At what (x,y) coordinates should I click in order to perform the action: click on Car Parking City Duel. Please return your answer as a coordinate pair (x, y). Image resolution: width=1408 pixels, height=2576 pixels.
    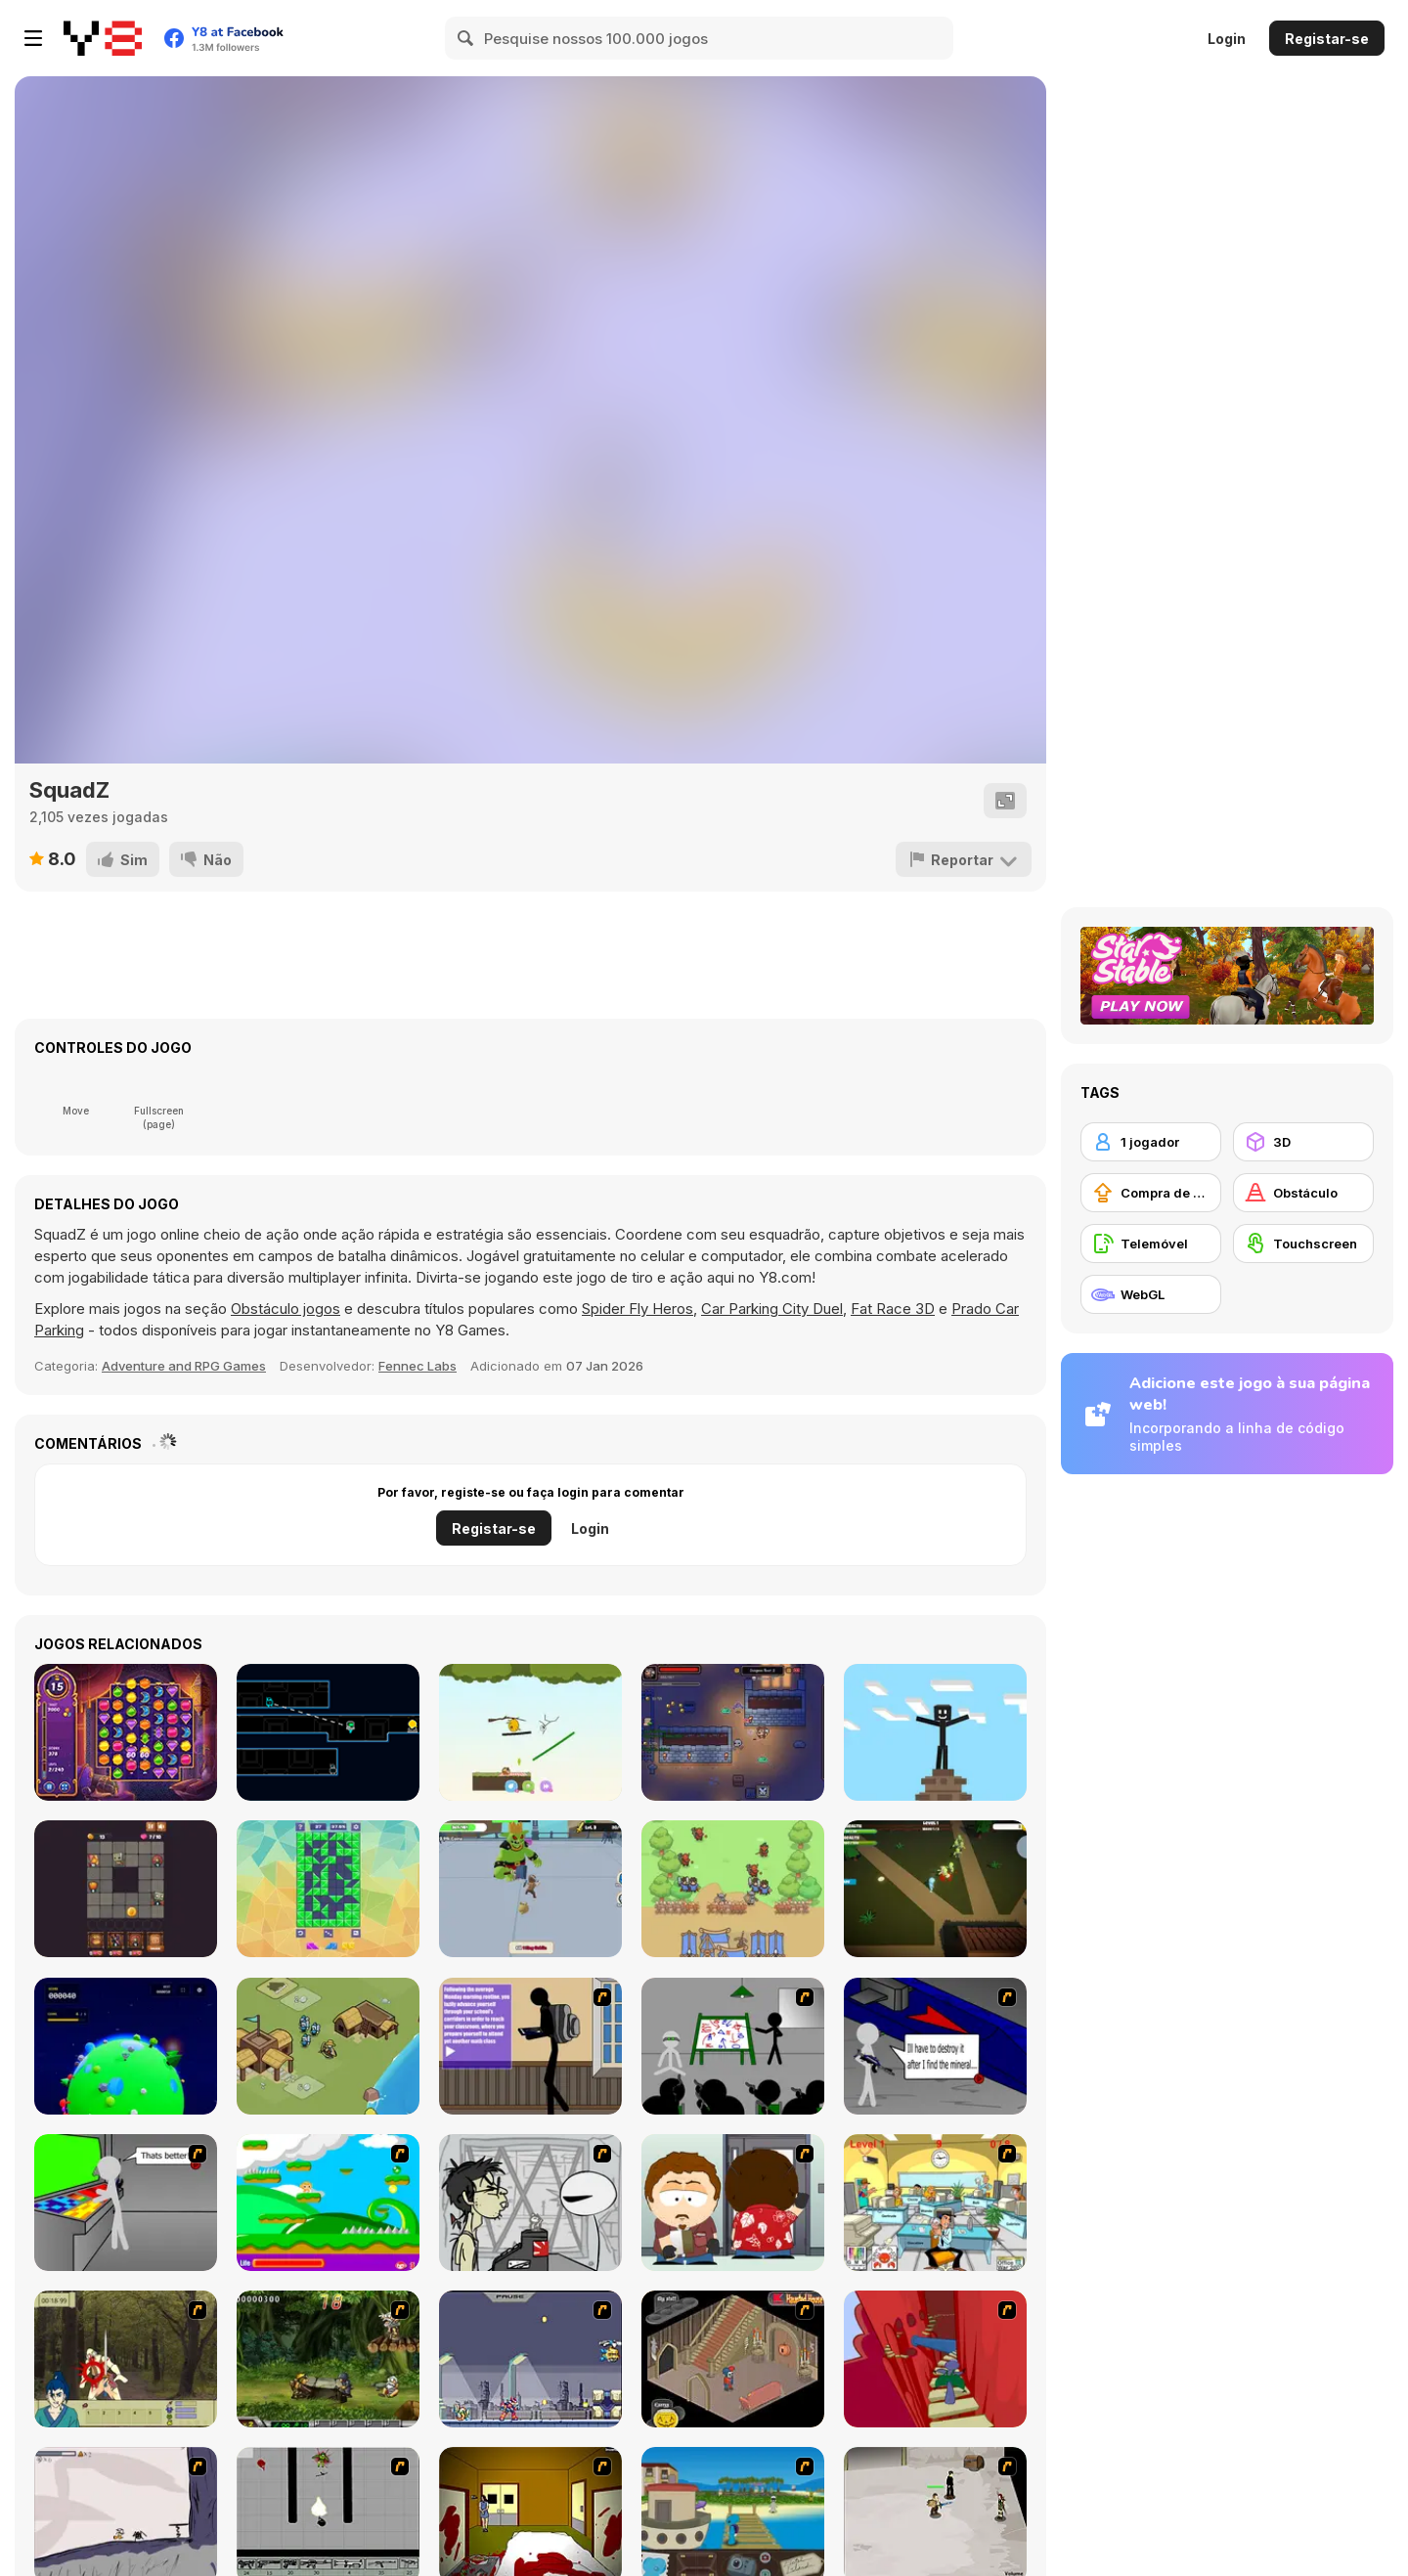
    Looking at the image, I should click on (772, 1308).